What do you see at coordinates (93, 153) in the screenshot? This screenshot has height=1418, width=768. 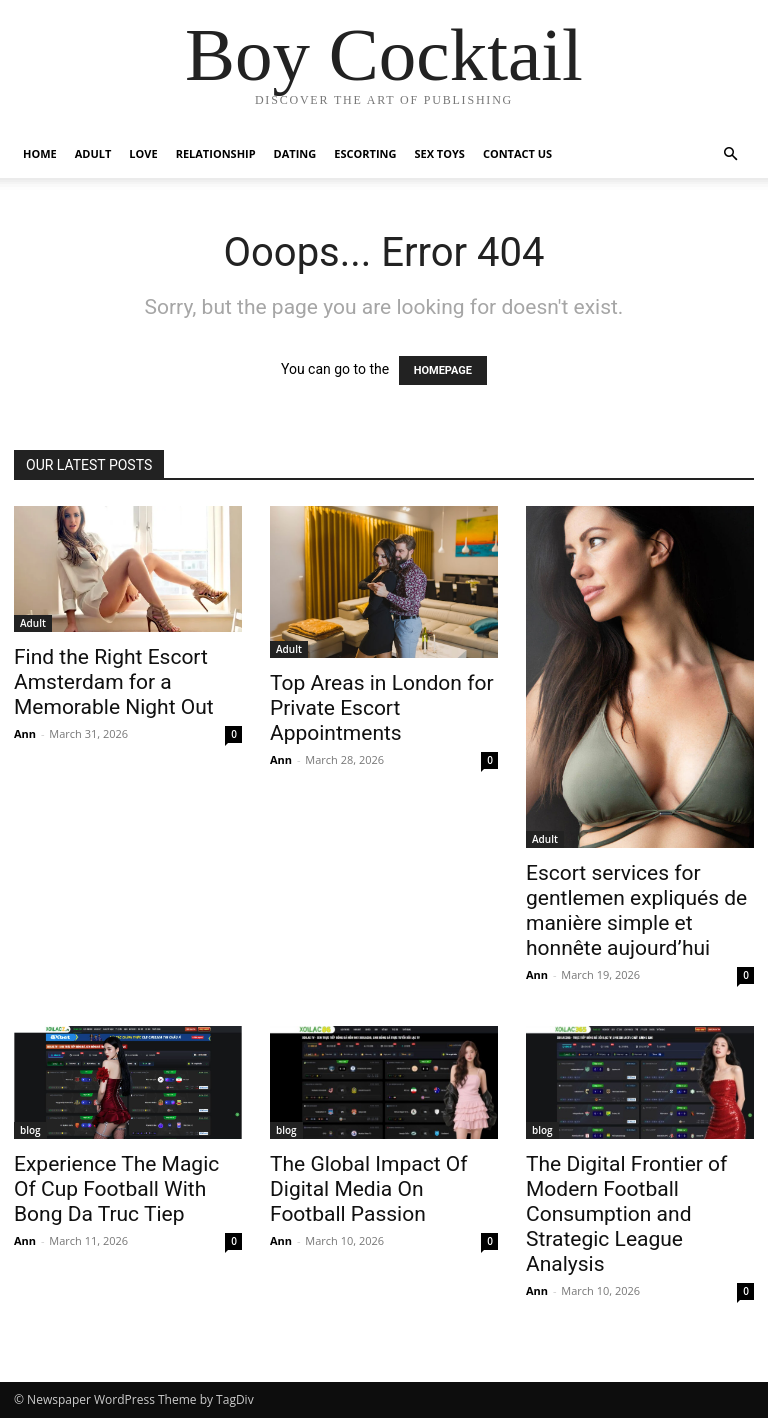 I see `Adult` at bounding box center [93, 153].